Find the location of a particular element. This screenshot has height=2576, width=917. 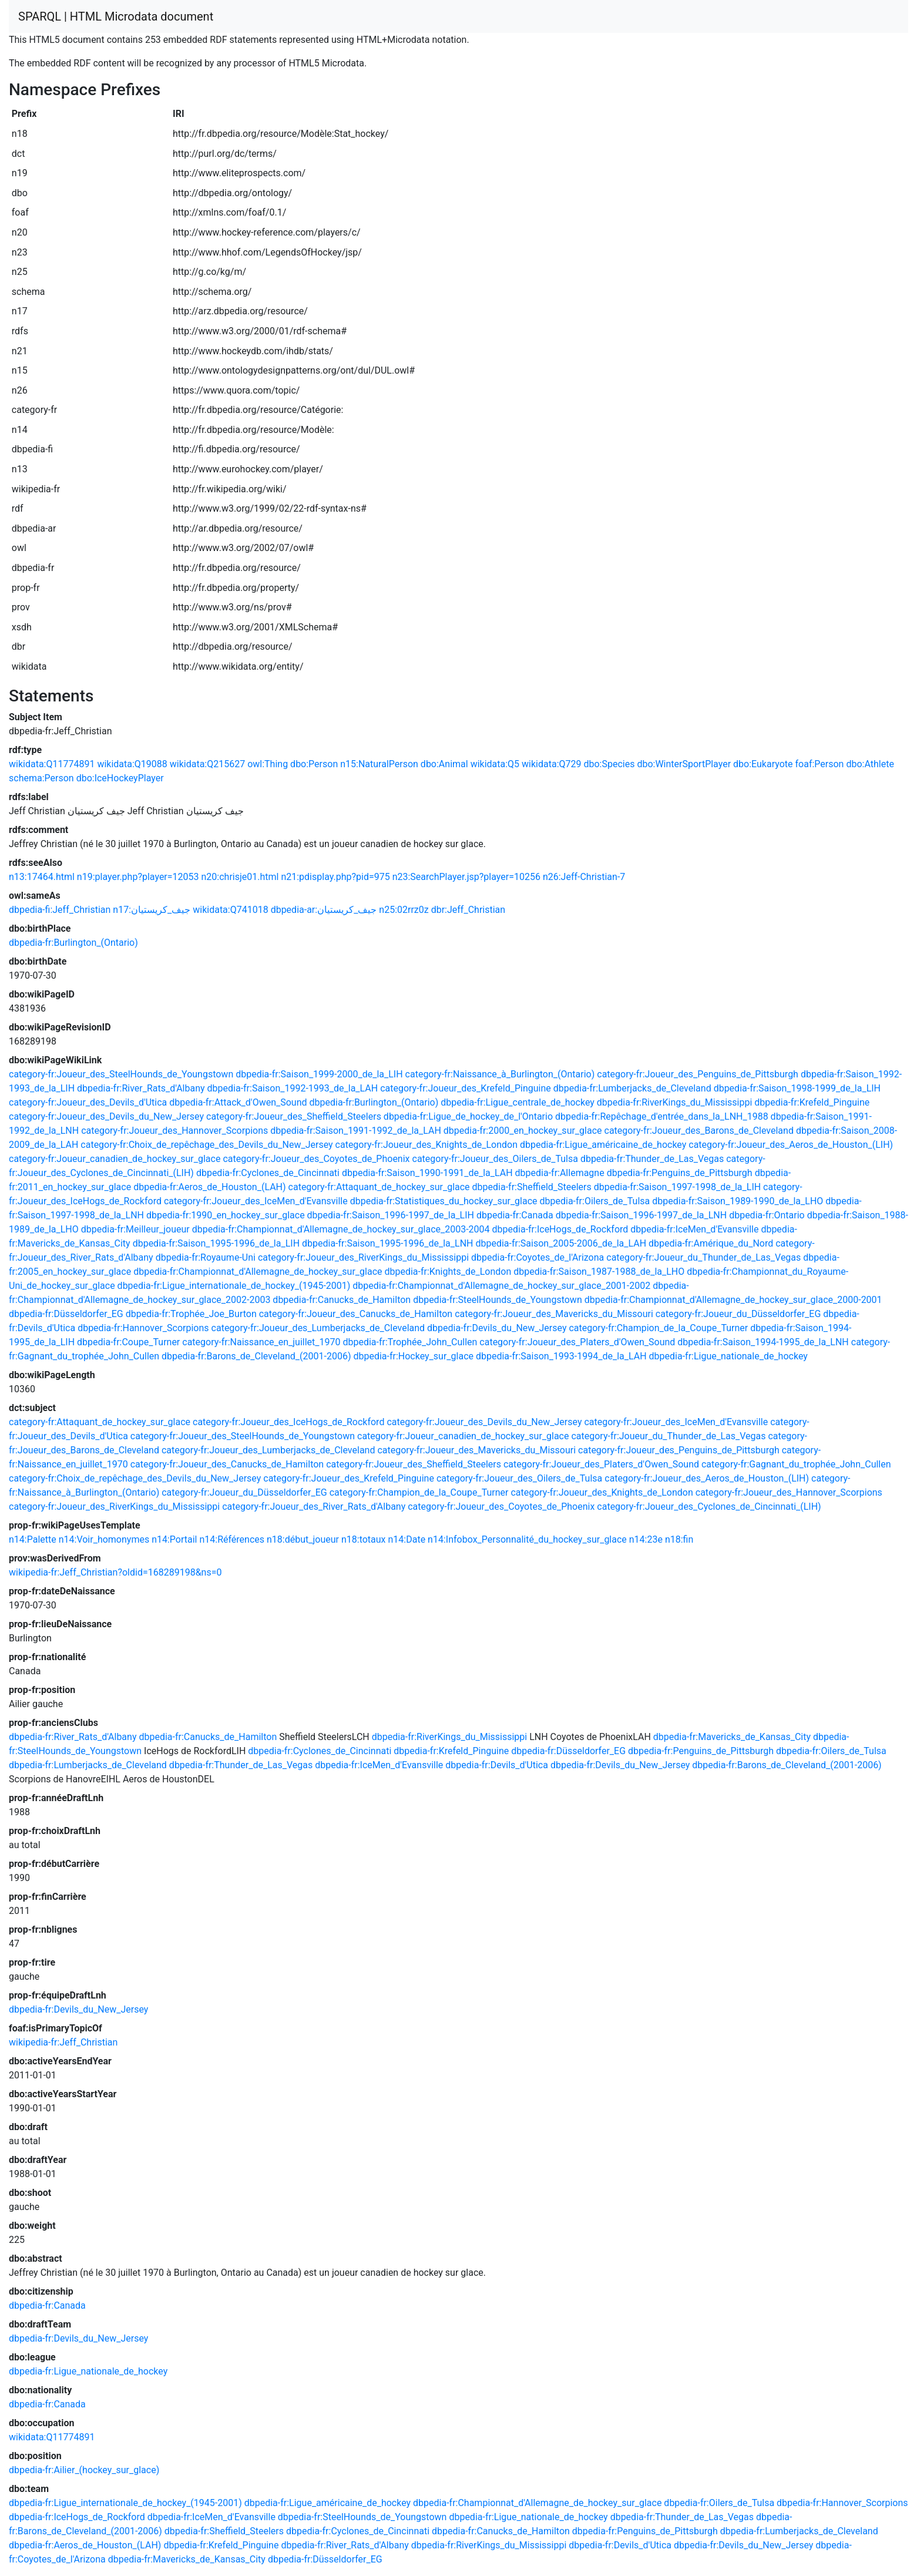

category-fr:Attaquant_de_hockey_sur_glace is located at coordinates (379, 1187).